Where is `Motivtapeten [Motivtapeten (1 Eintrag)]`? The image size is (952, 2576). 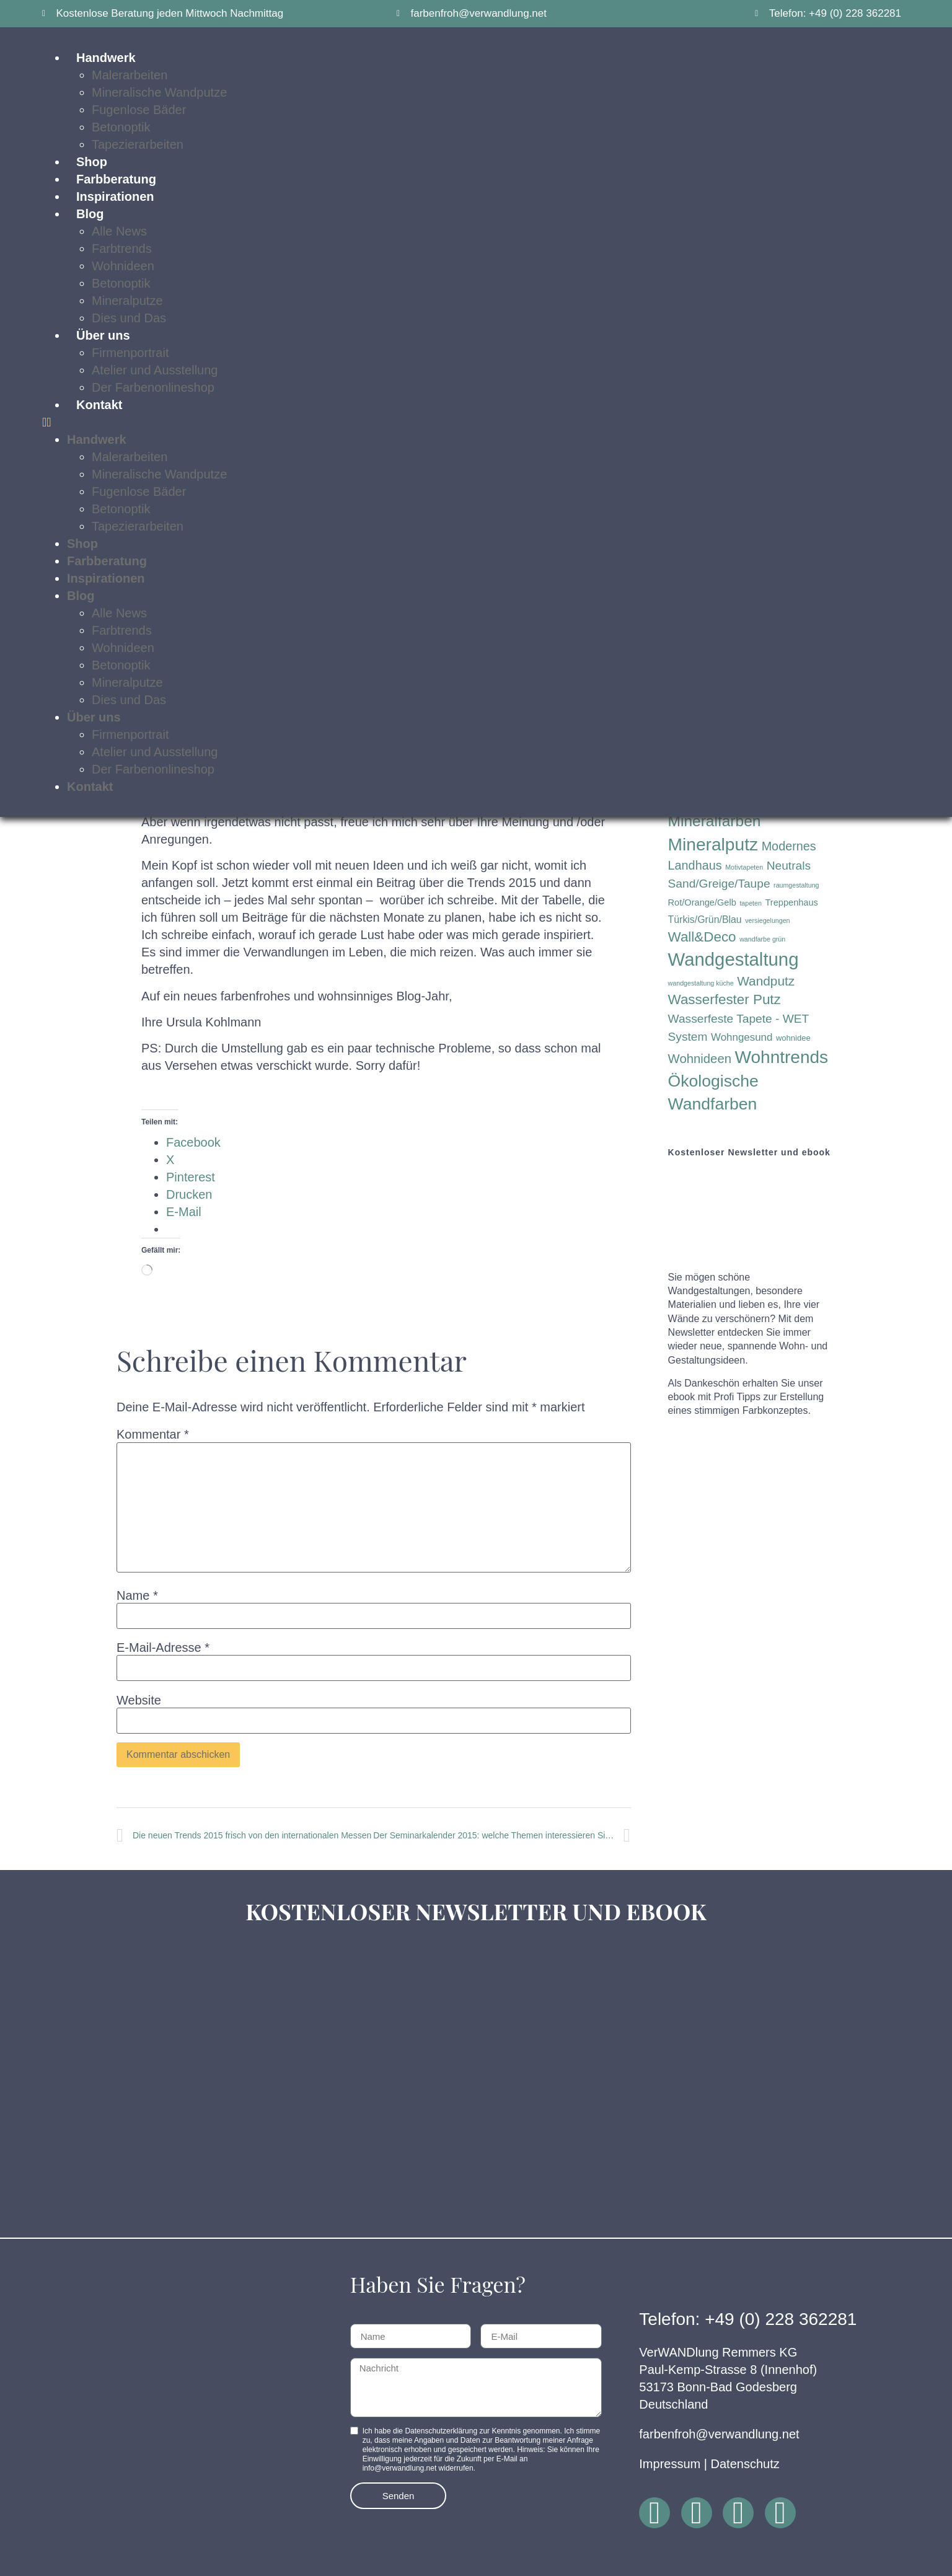
Motivtapeten [Motivtapeten (1 Eintrag)] is located at coordinates (744, 867).